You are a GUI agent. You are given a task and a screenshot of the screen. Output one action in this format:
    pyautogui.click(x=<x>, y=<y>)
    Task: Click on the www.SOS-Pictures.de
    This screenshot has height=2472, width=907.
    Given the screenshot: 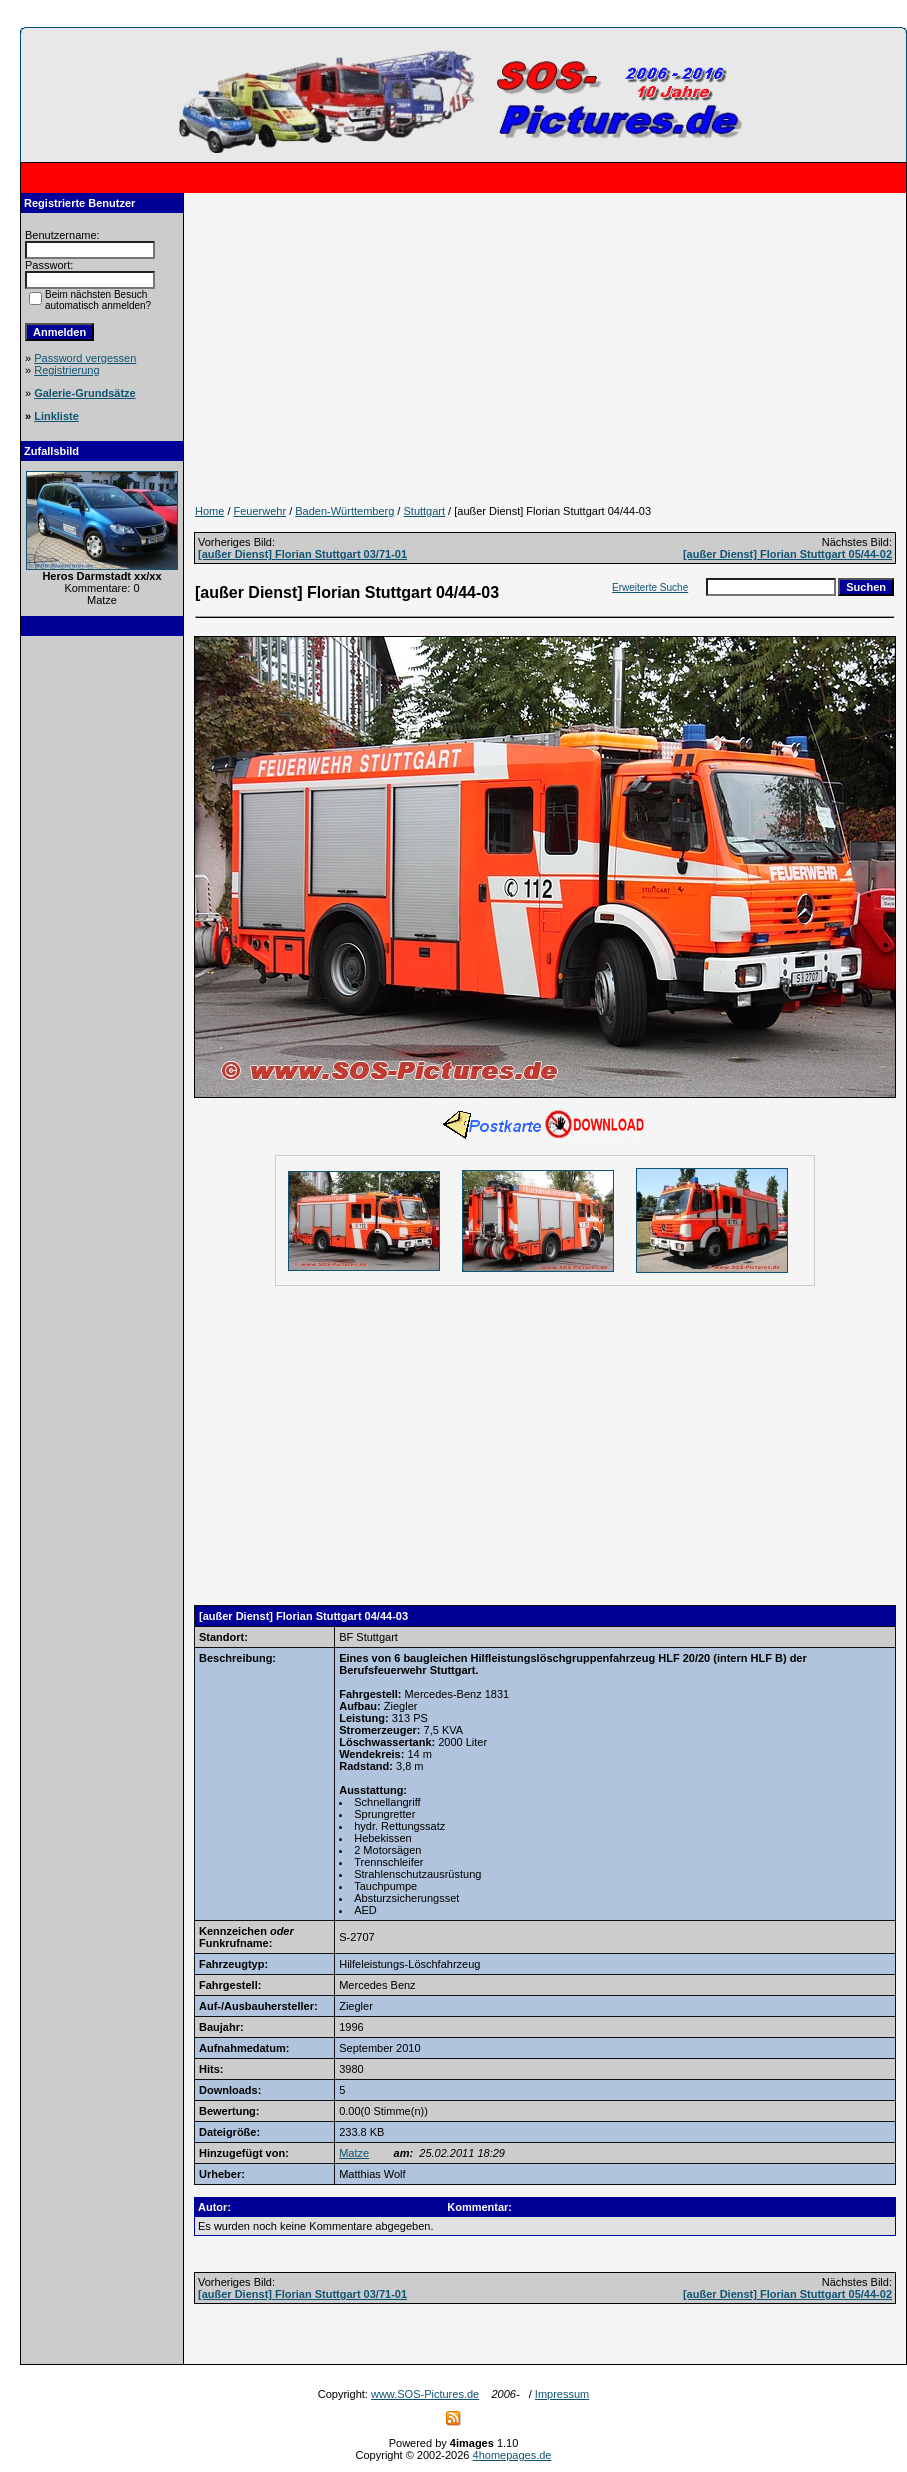 What is the action you would take?
    pyautogui.click(x=425, y=2394)
    